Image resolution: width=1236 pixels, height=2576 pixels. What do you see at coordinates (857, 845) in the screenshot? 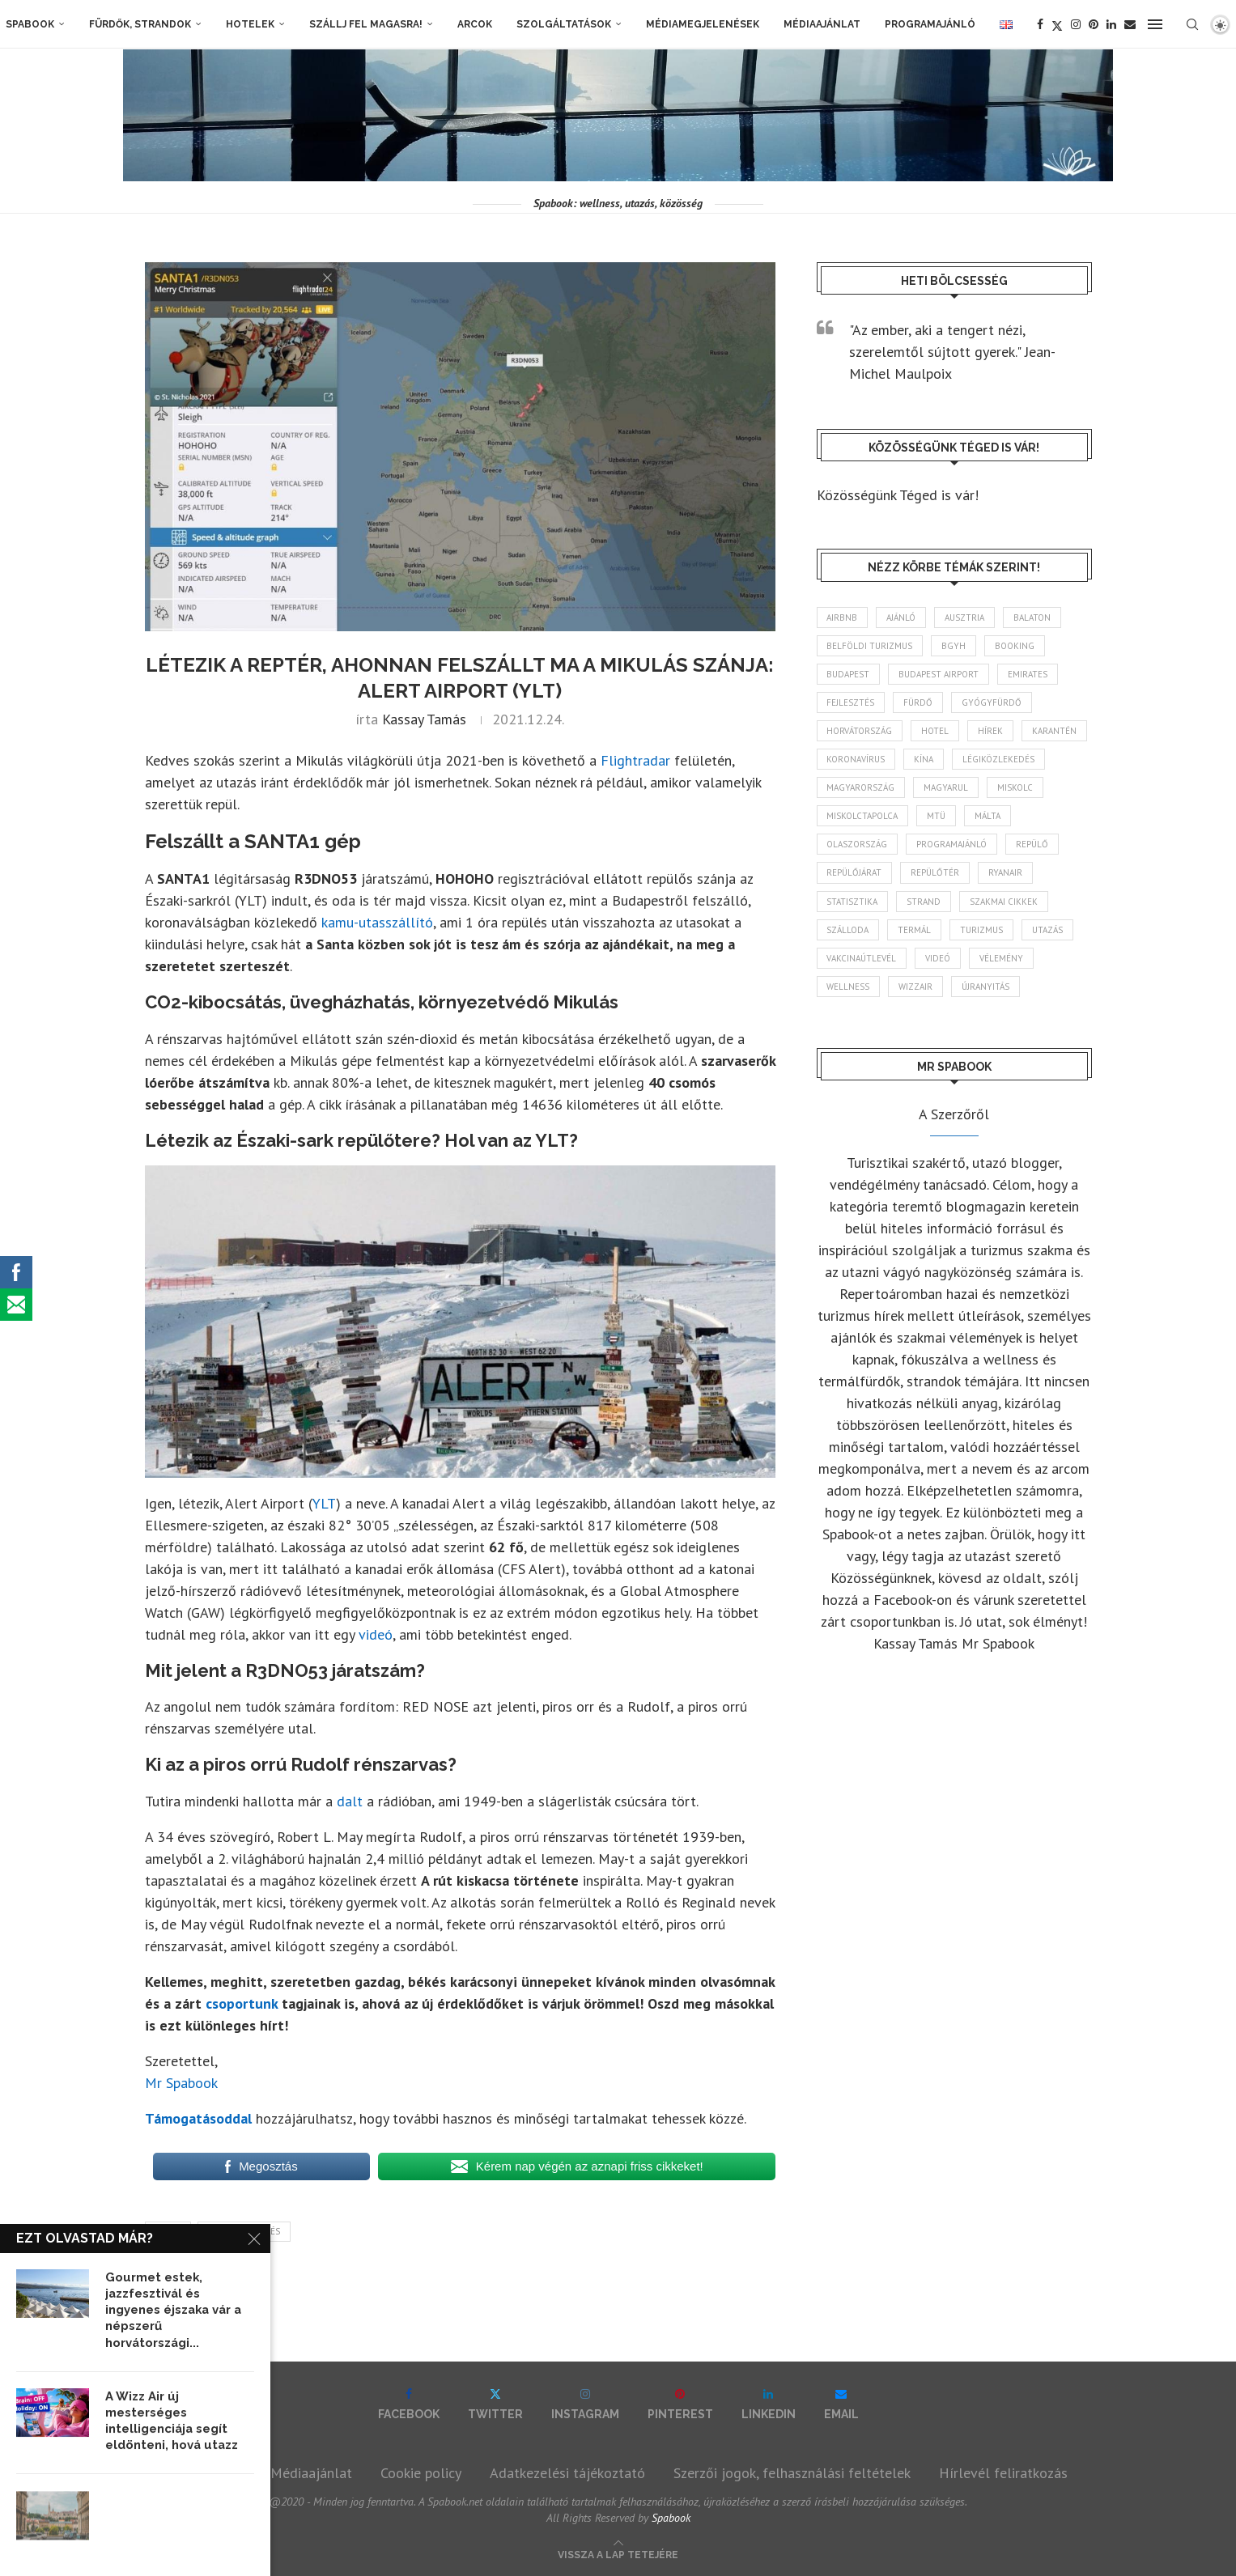
I see `Olaszország [Olaszország (64 elem)]` at bounding box center [857, 845].